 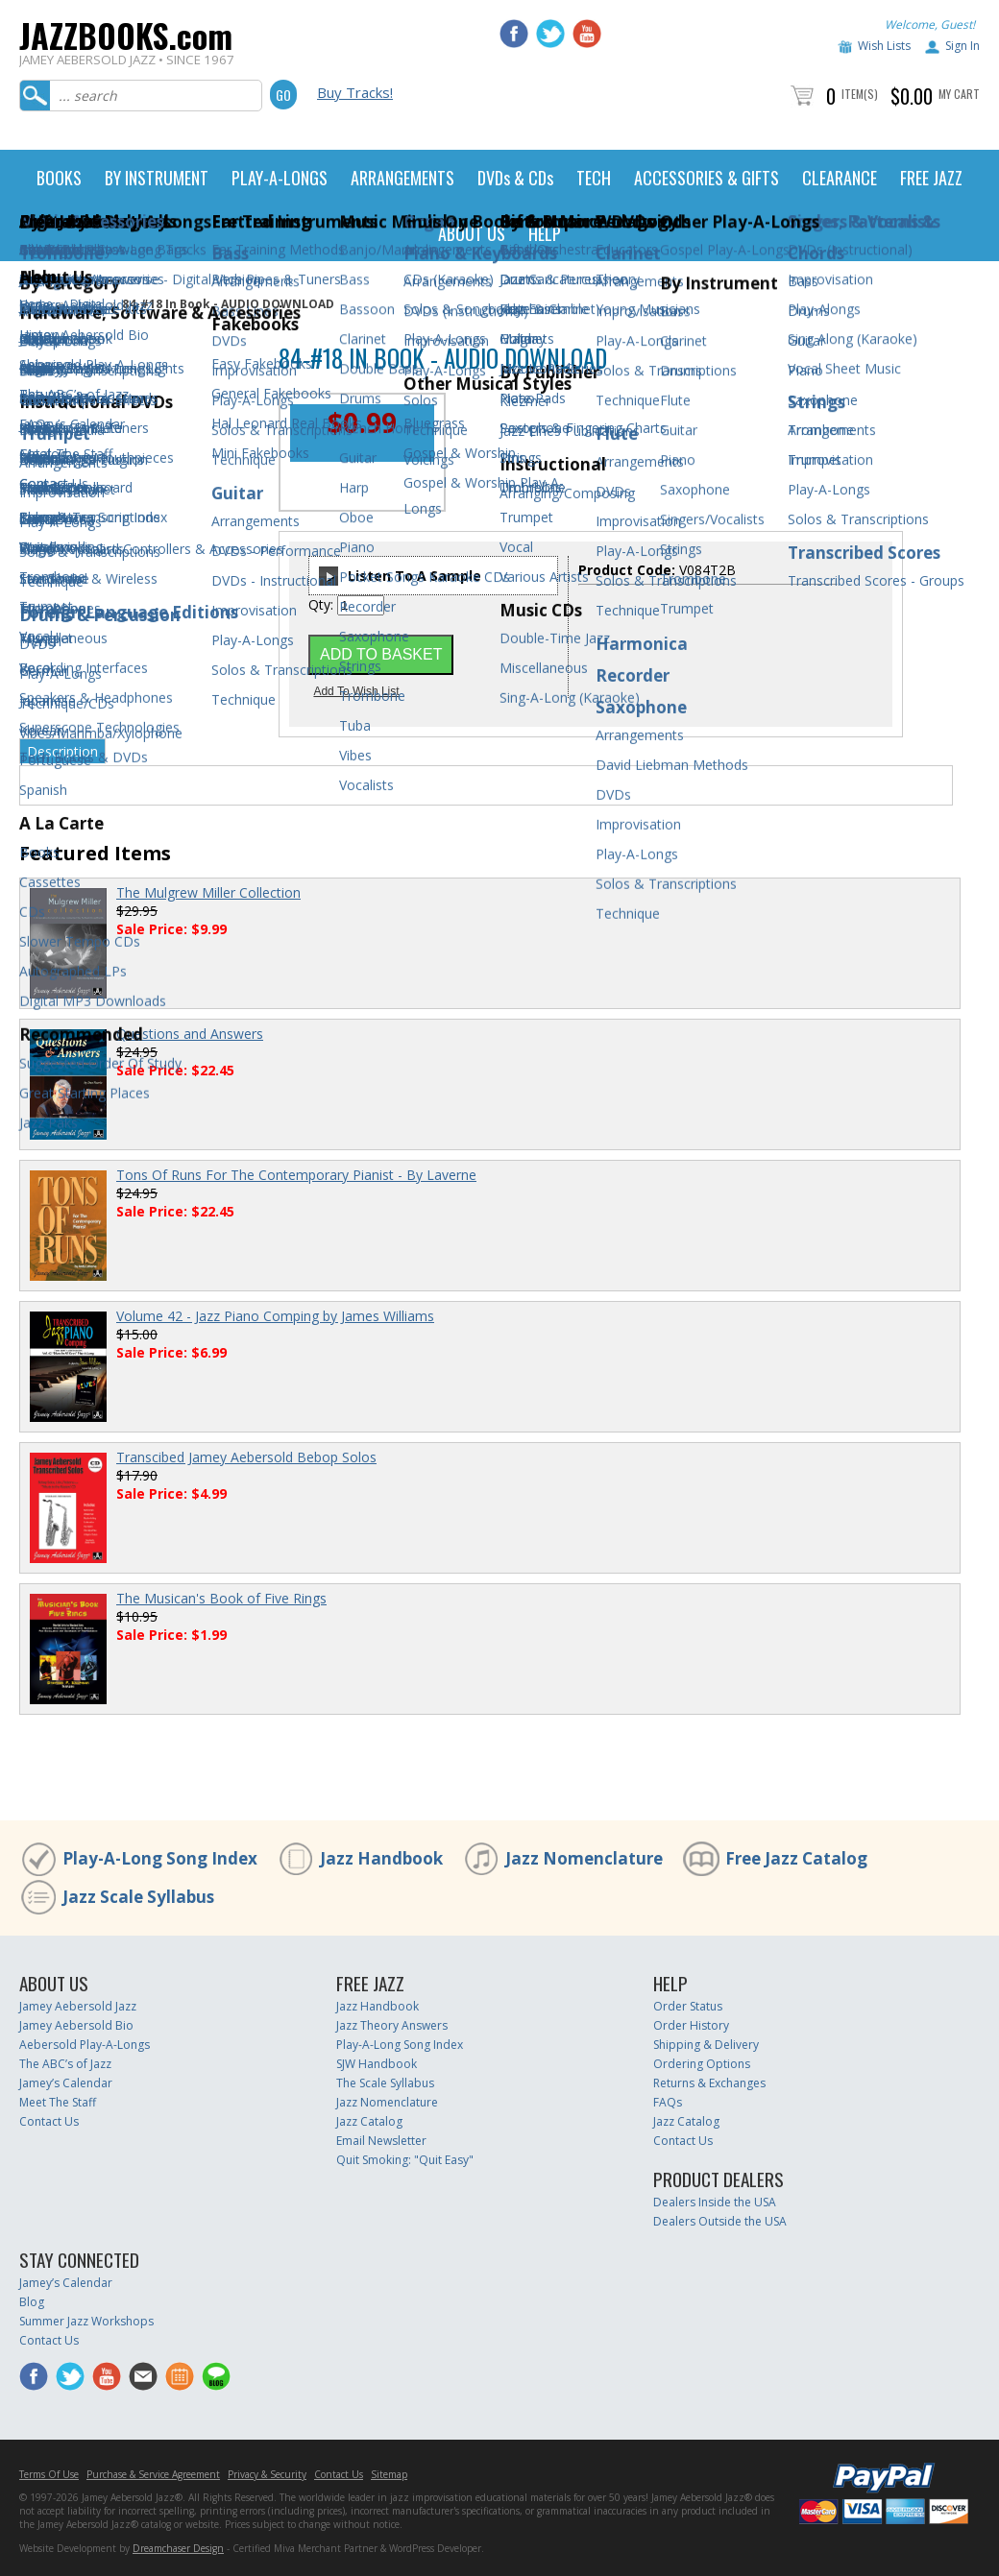 I want to click on Order History, so click(x=691, y=2025).